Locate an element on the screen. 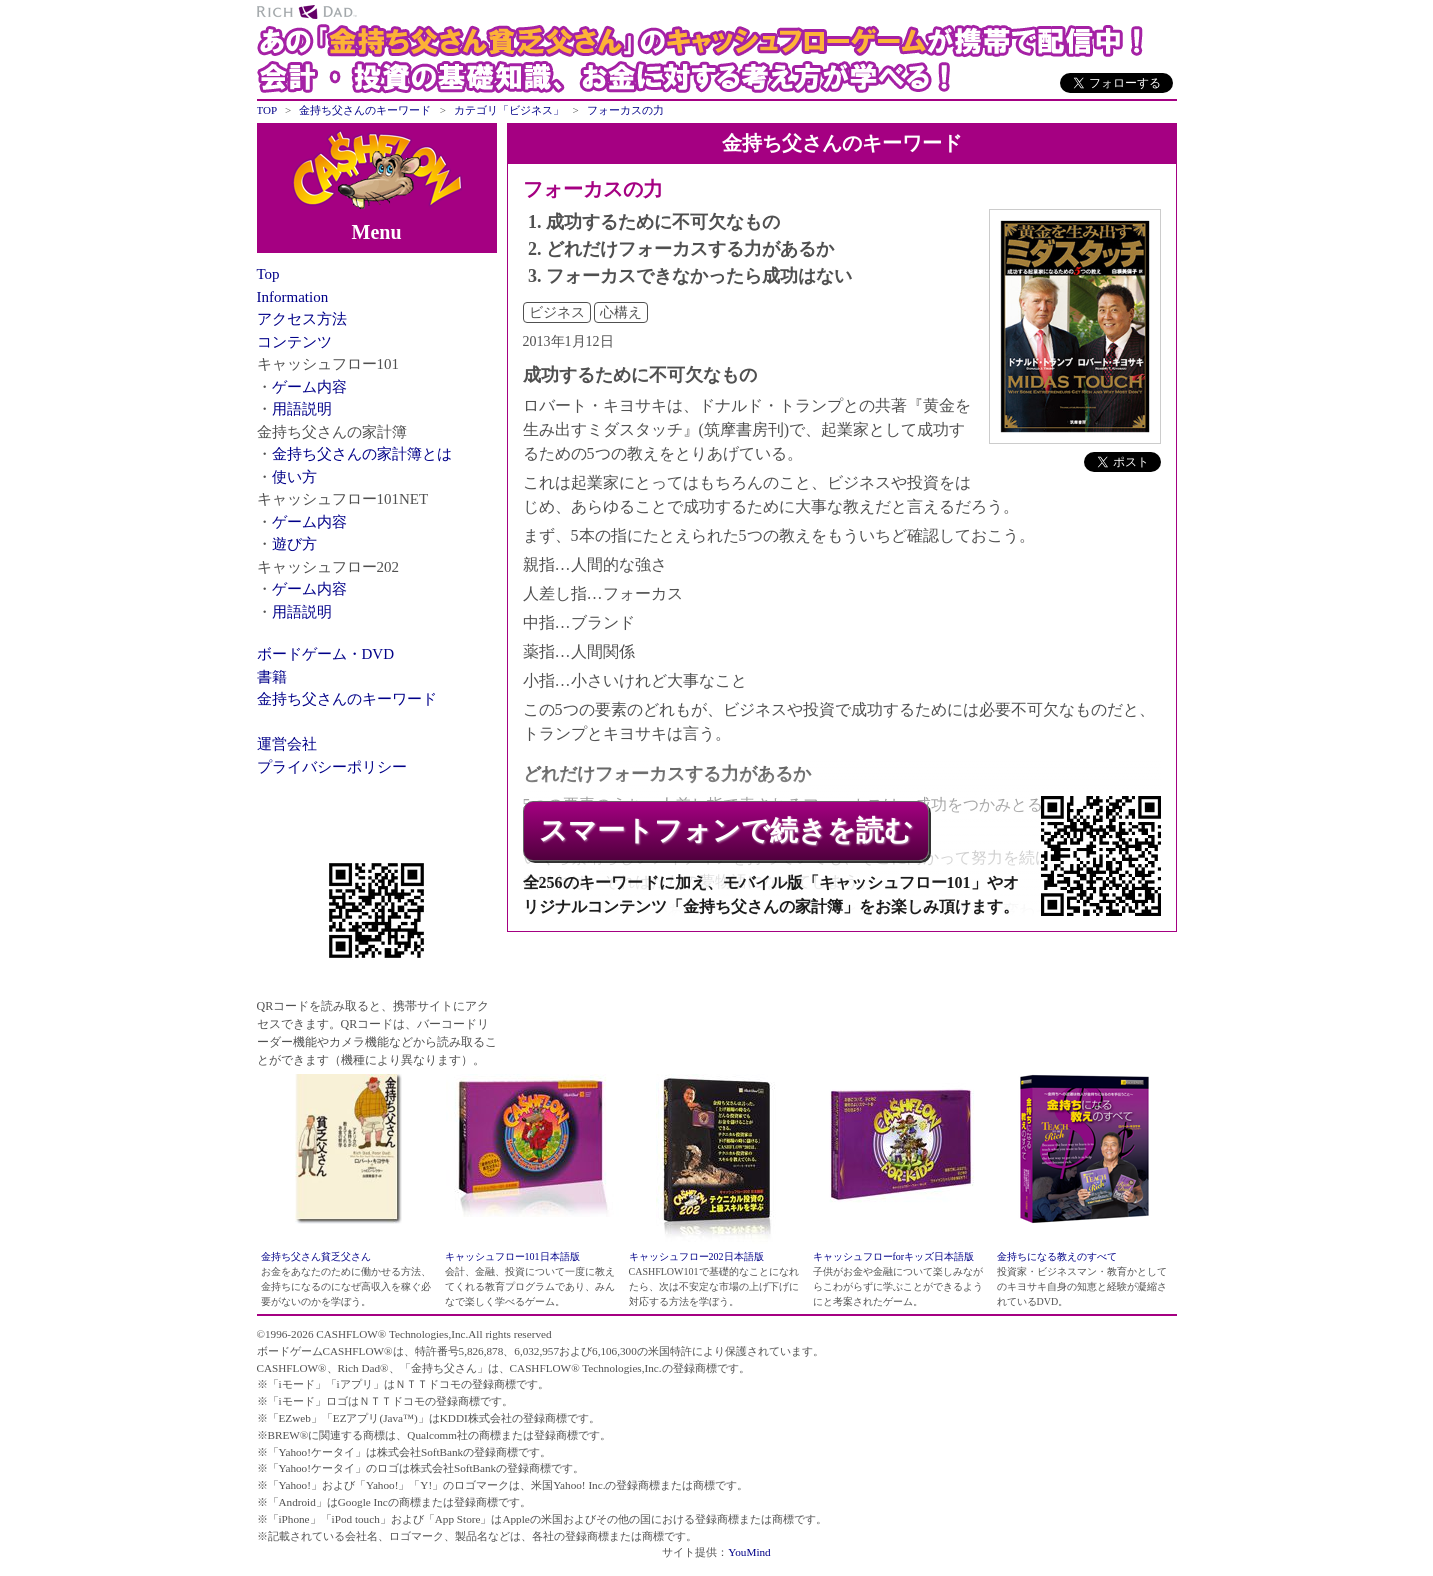 The image size is (1433, 1576). スマートフォンで続きを読む is located at coordinates (726, 830).